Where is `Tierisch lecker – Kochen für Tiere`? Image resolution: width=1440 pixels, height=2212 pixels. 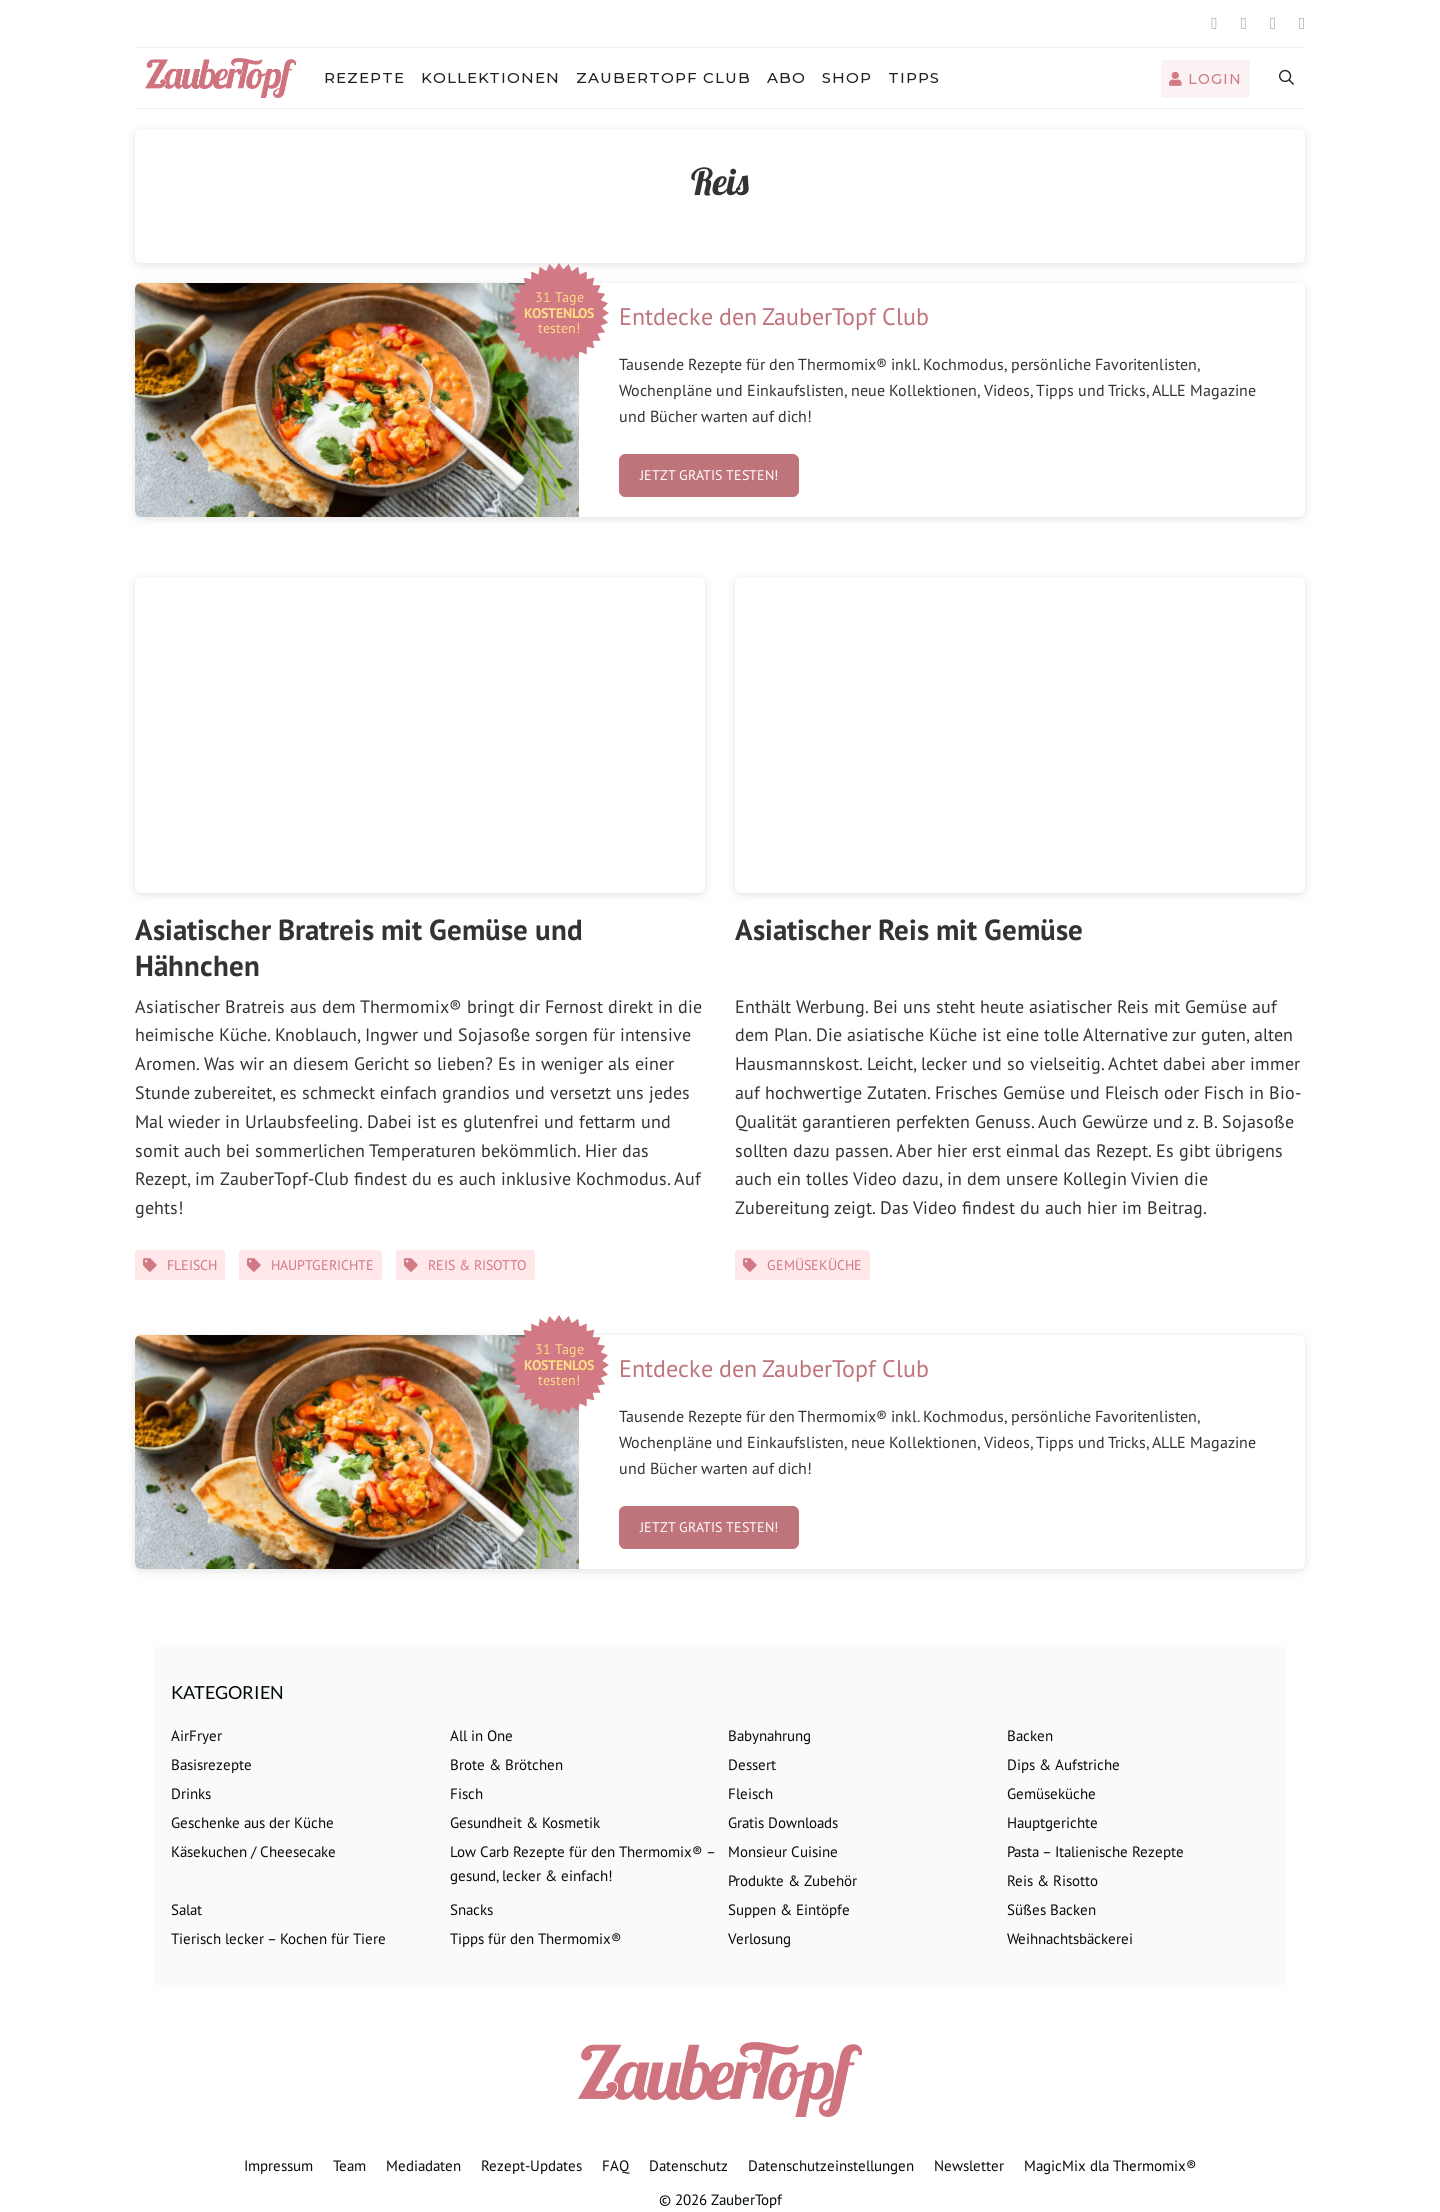 Tierisch lecker – Kochen für Tiere is located at coordinates (278, 1938).